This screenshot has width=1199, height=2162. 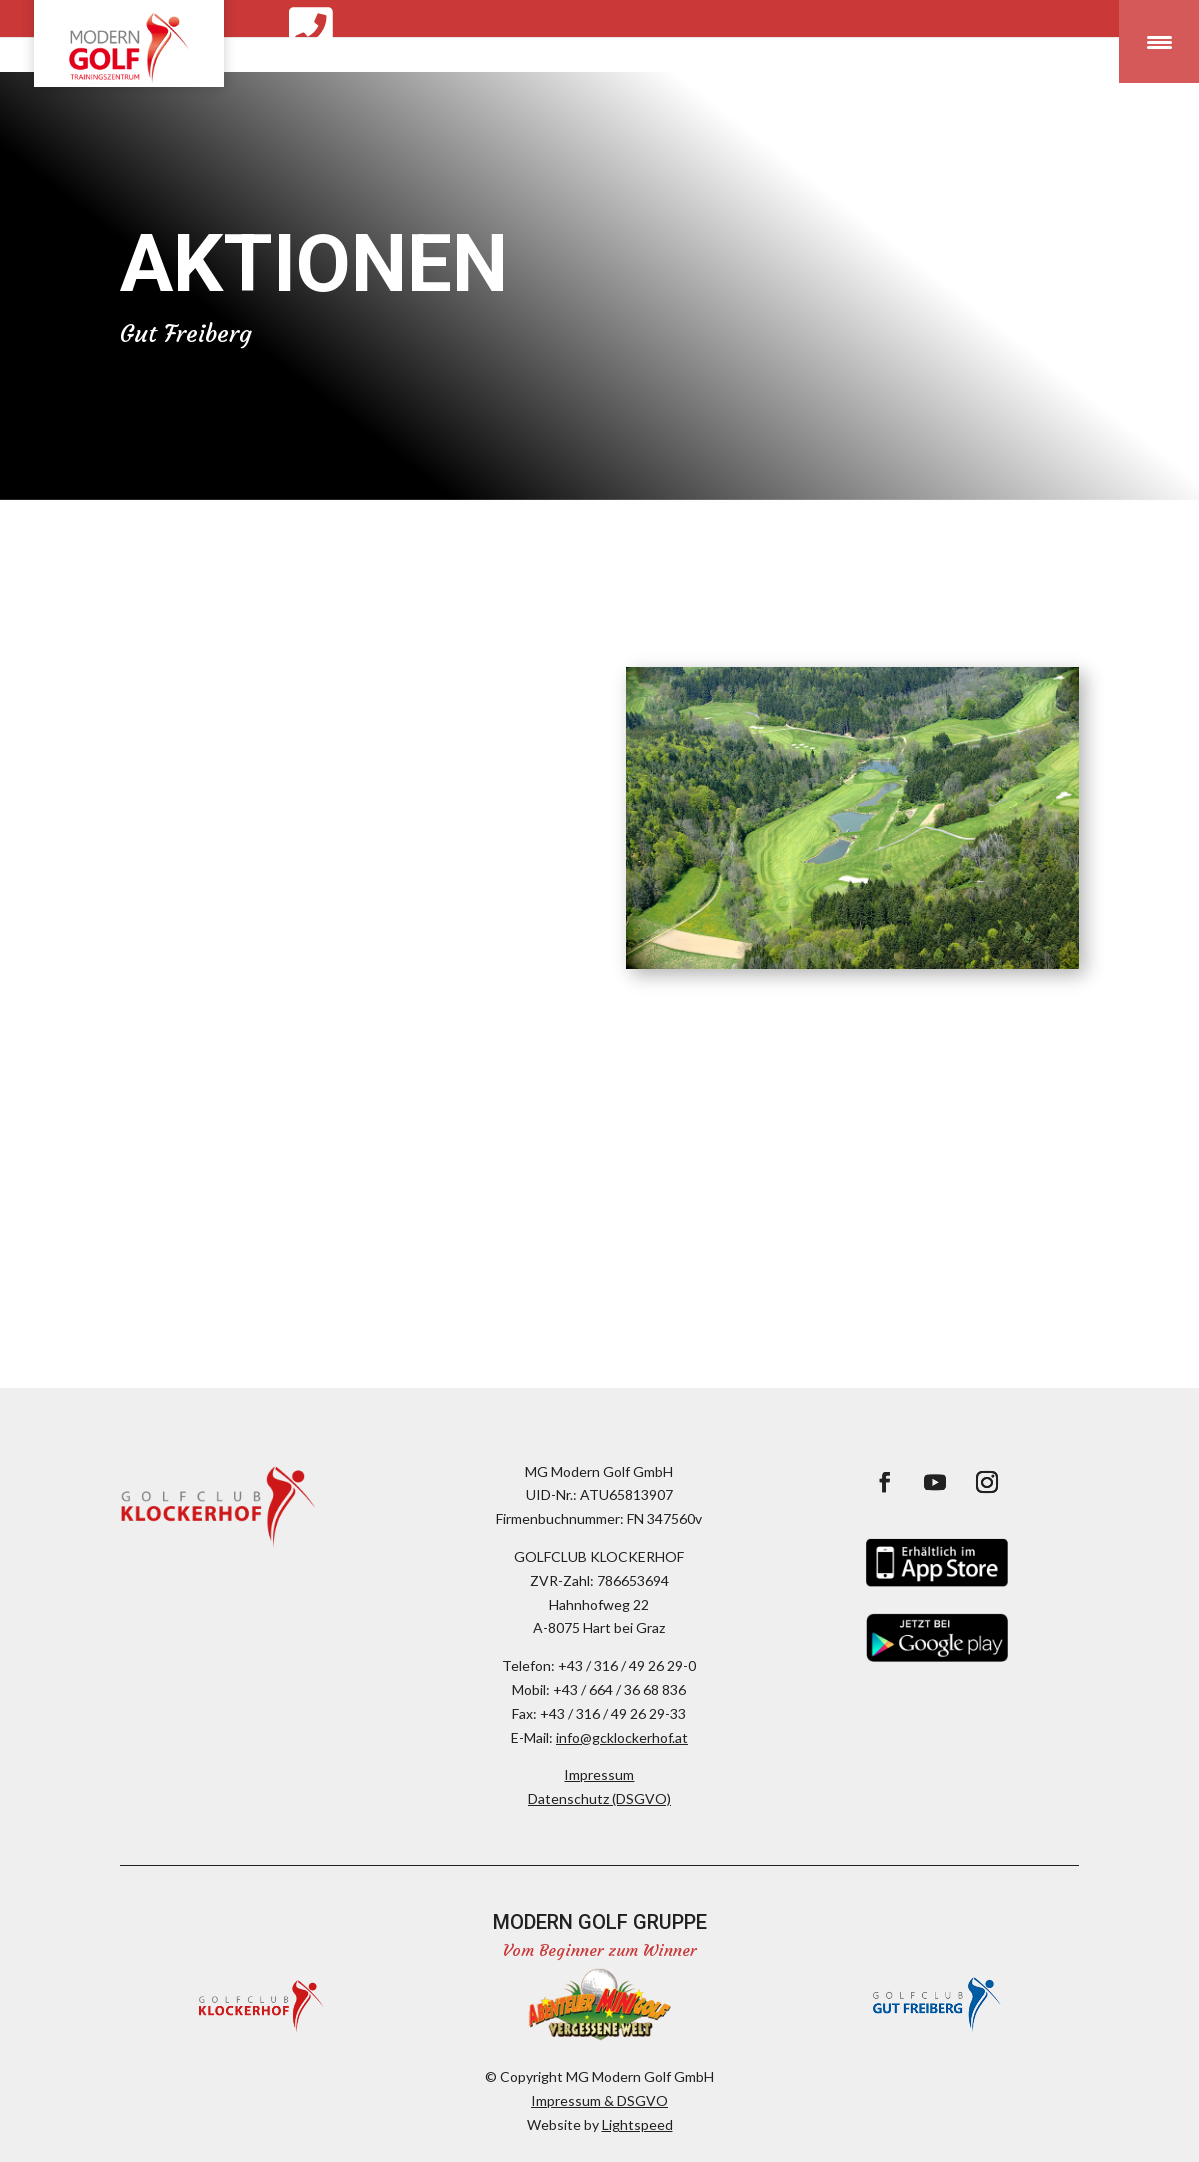 What do you see at coordinates (599, 1774) in the screenshot?
I see `Impressum` at bounding box center [599, 1774].